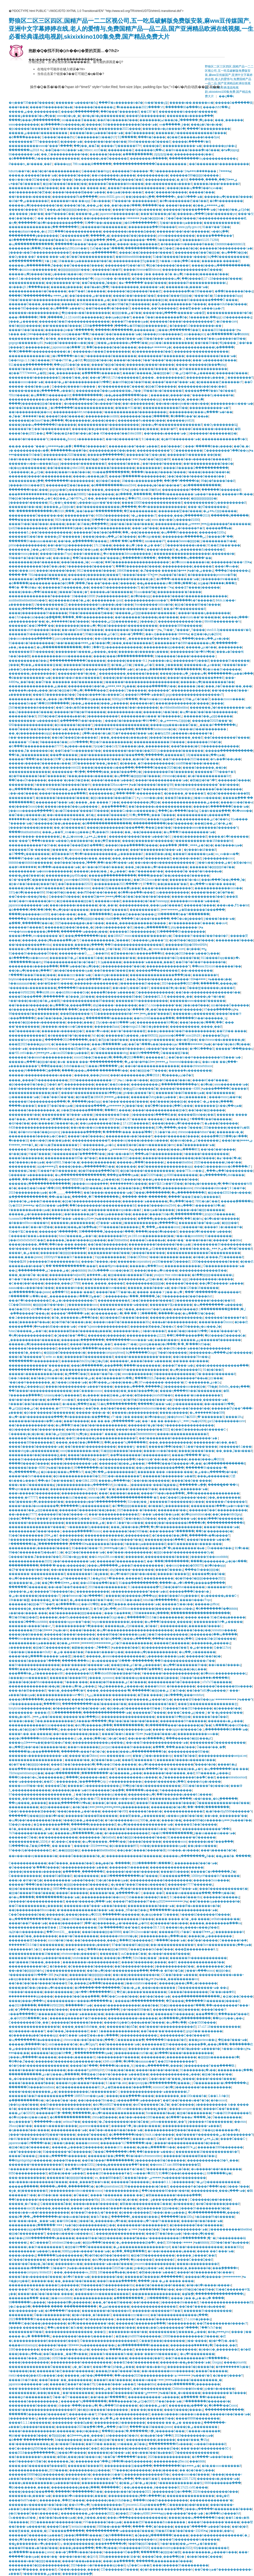  Describe the element at coordinates (38, 1344) in the screenshot. I see `�����պ�ŷ������������Ƶ` at that location.